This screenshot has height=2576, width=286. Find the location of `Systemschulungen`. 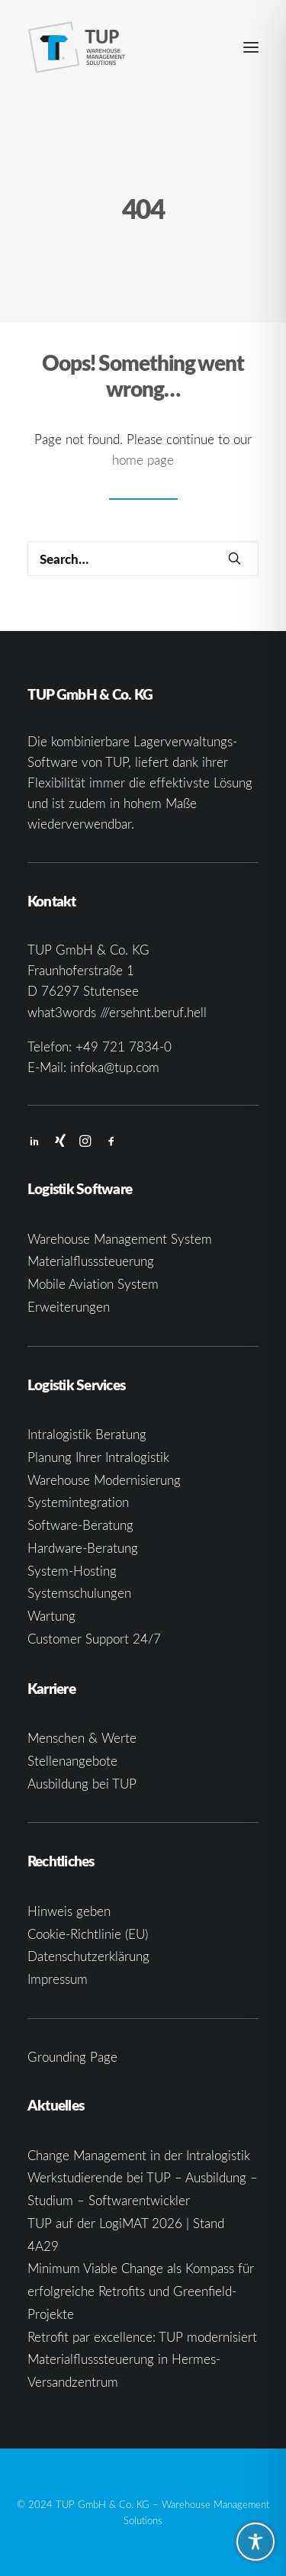

Systemschulungen is located at coordinates (79, 1593).